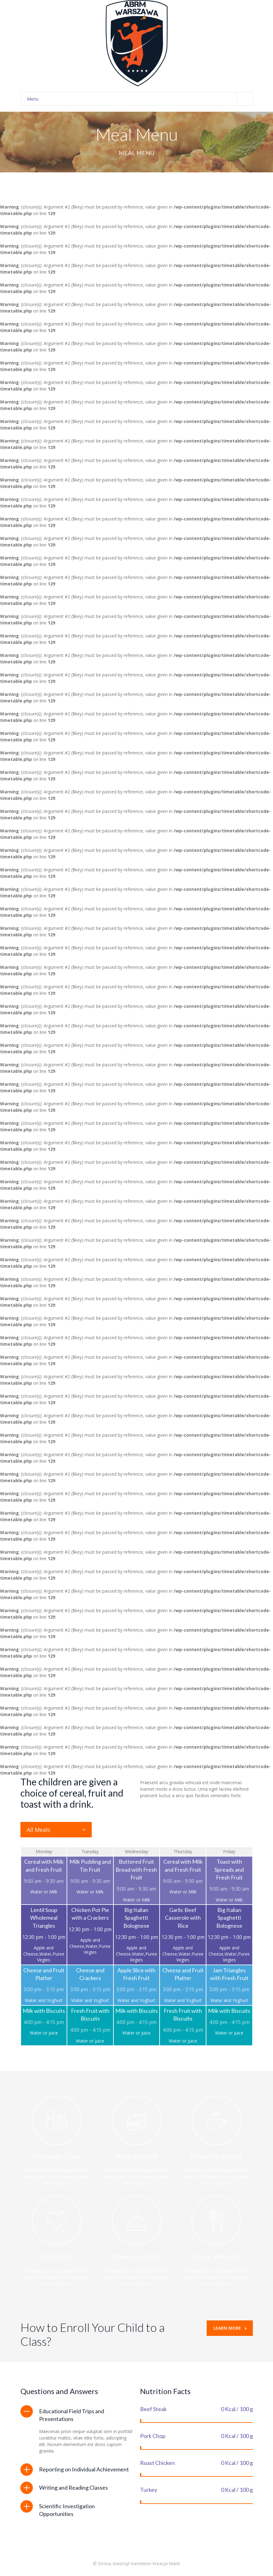  Describe the element at coordinates (38, 1829) in the screenshot. I see `All Meals` at that location.